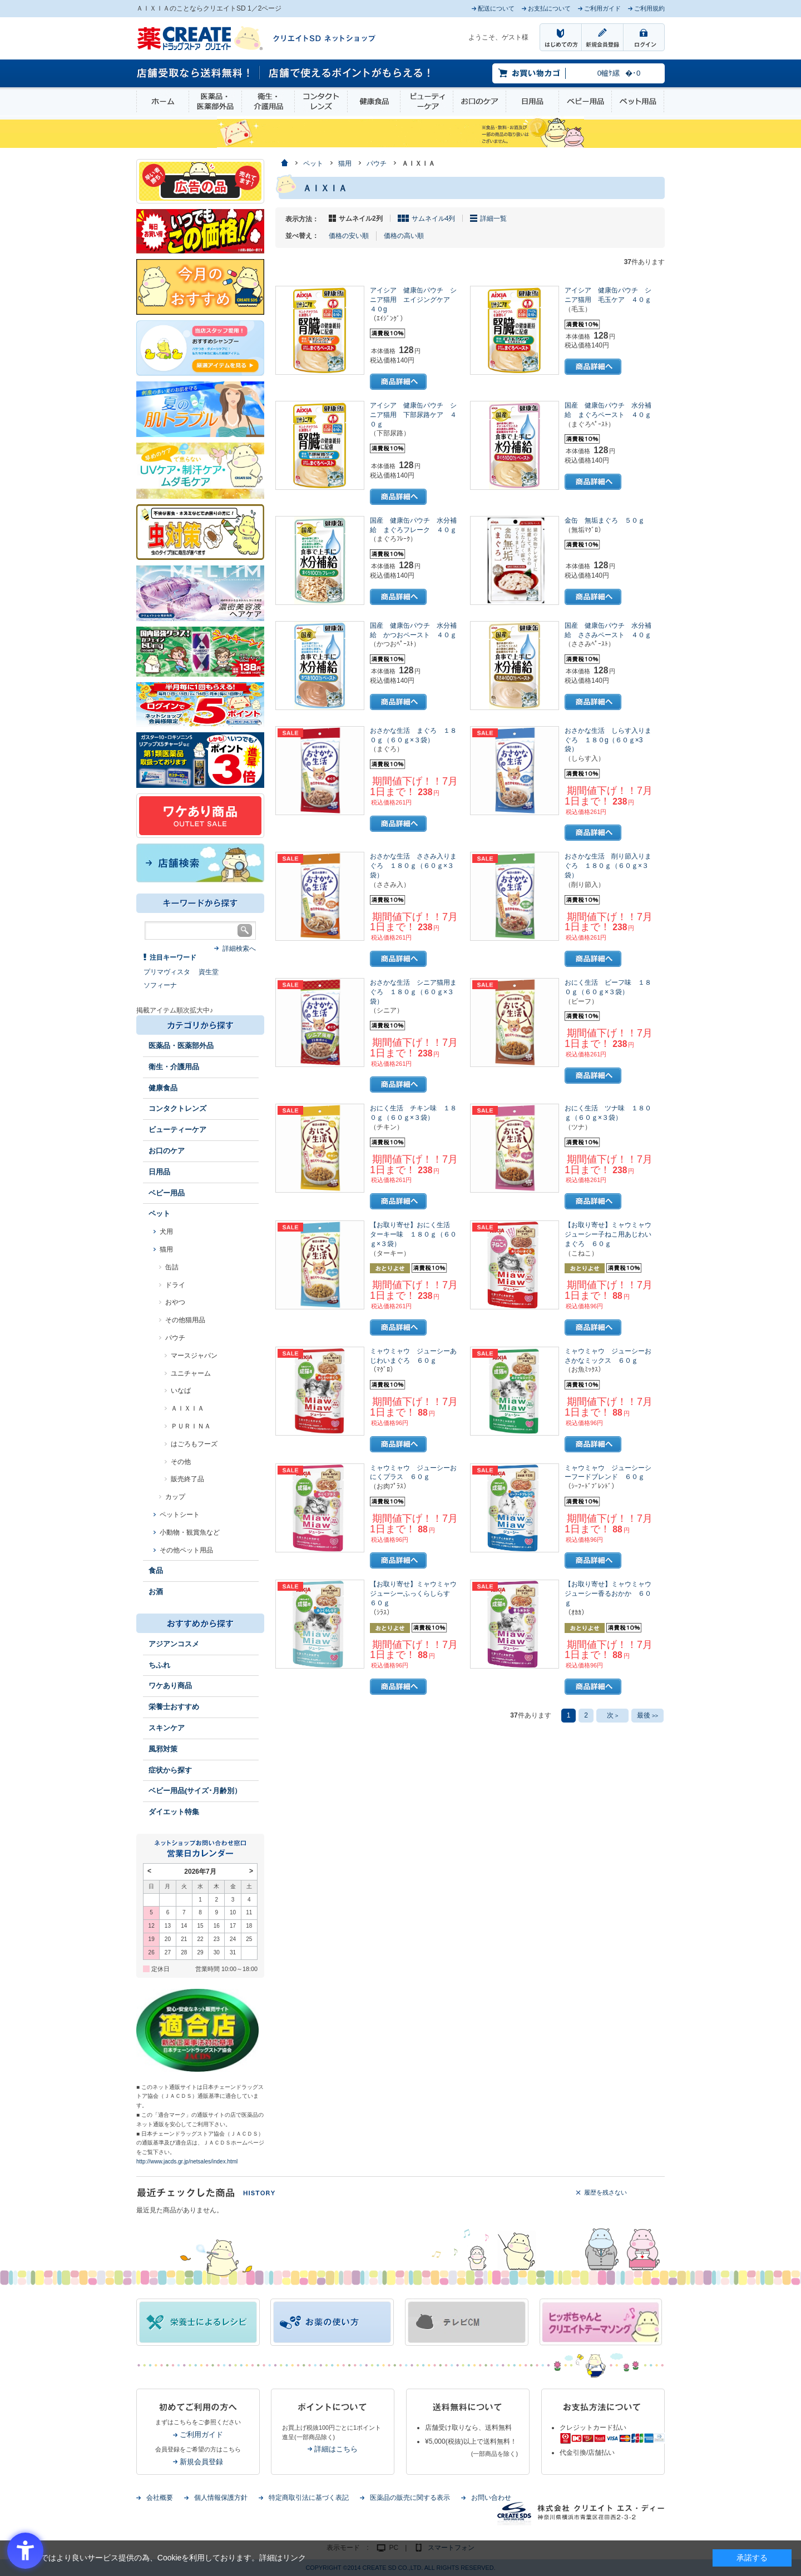 This screenshot has width=801, height=2576. I want to click on [いつでもこの価格 - Open in New Tab], so click(200, 231).